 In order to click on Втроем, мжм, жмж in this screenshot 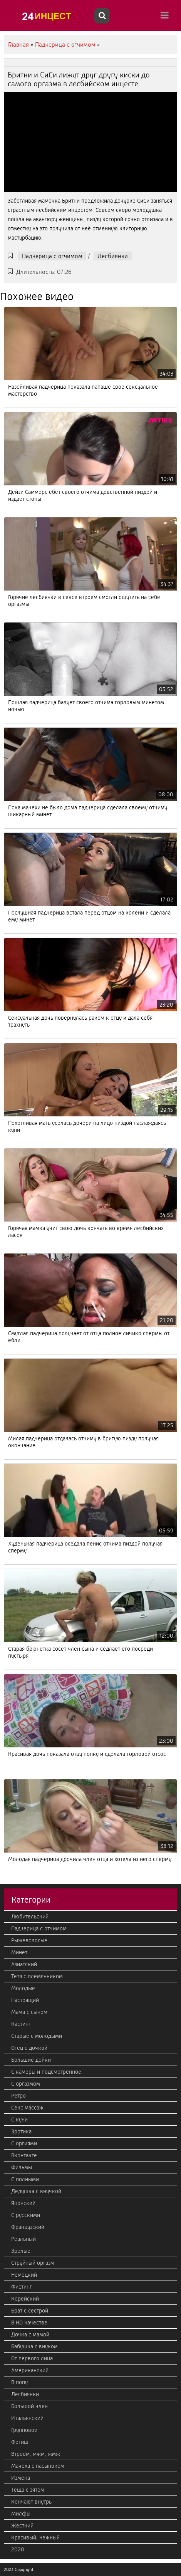, I will do `click(35, 2453)`.